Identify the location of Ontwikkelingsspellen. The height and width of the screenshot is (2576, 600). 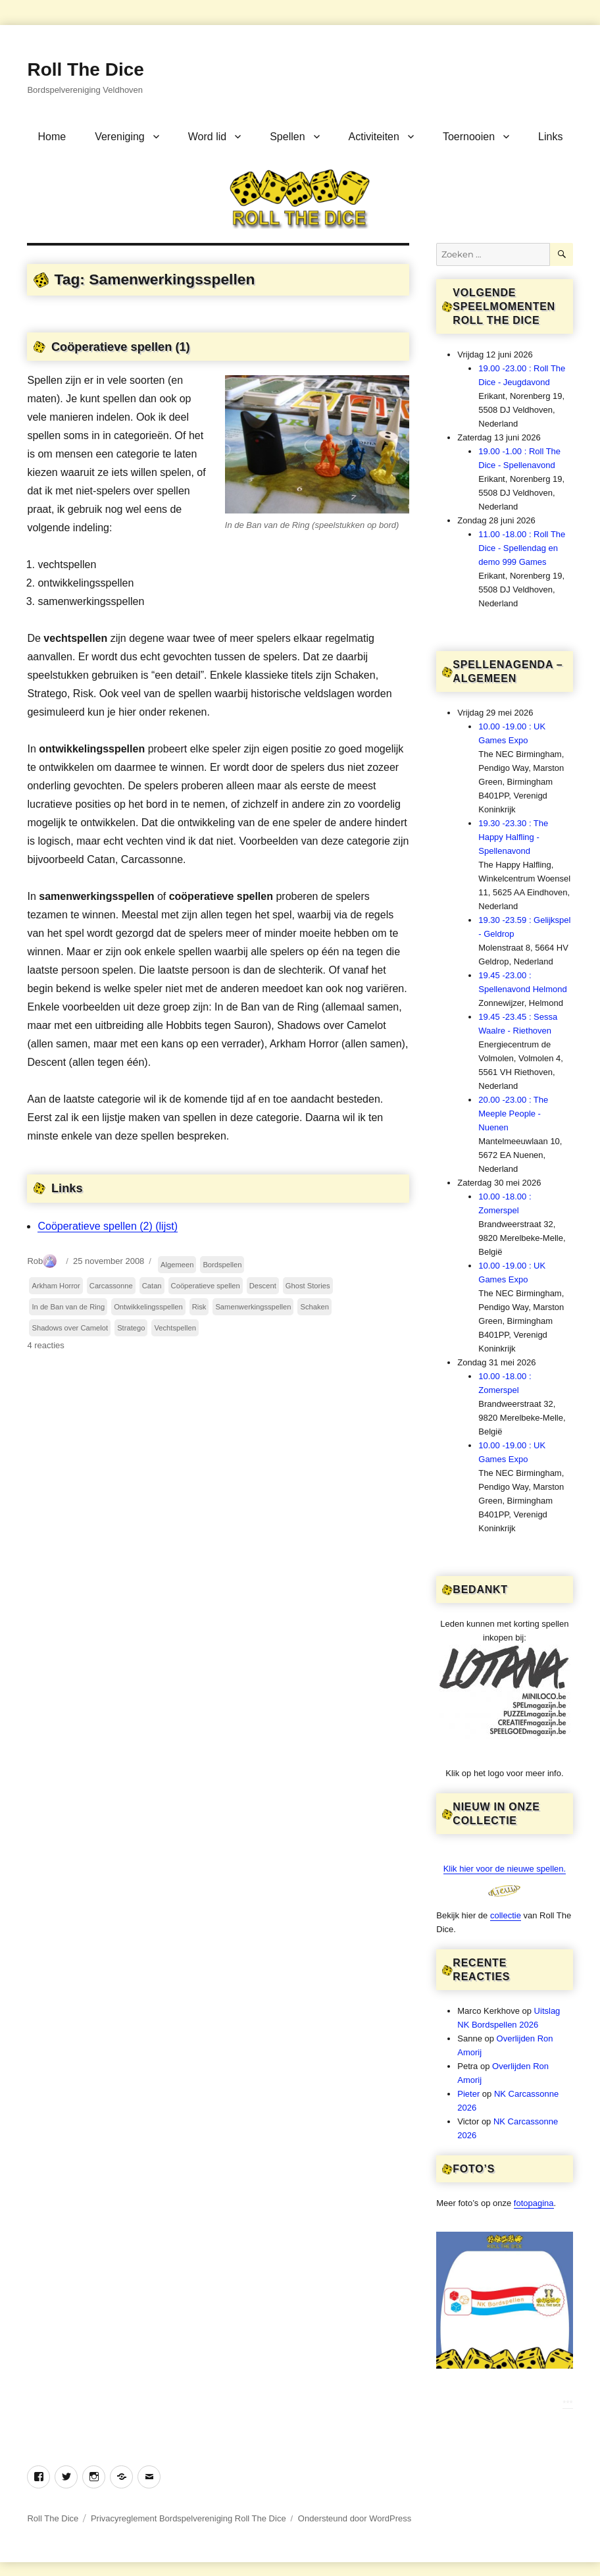
(148, 1307).